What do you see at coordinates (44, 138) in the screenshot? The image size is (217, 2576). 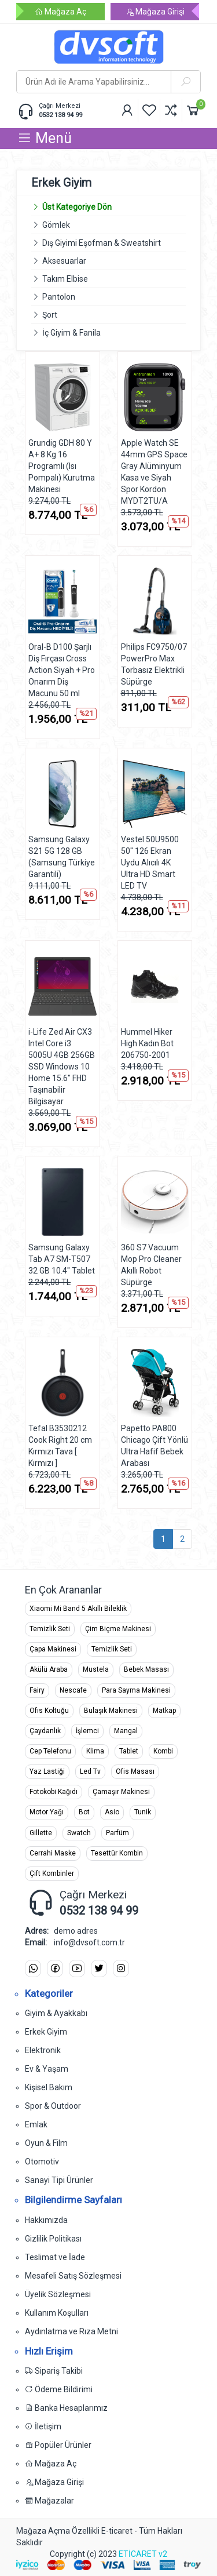 I see `Menü [button]` at bounding box center [44, 138].